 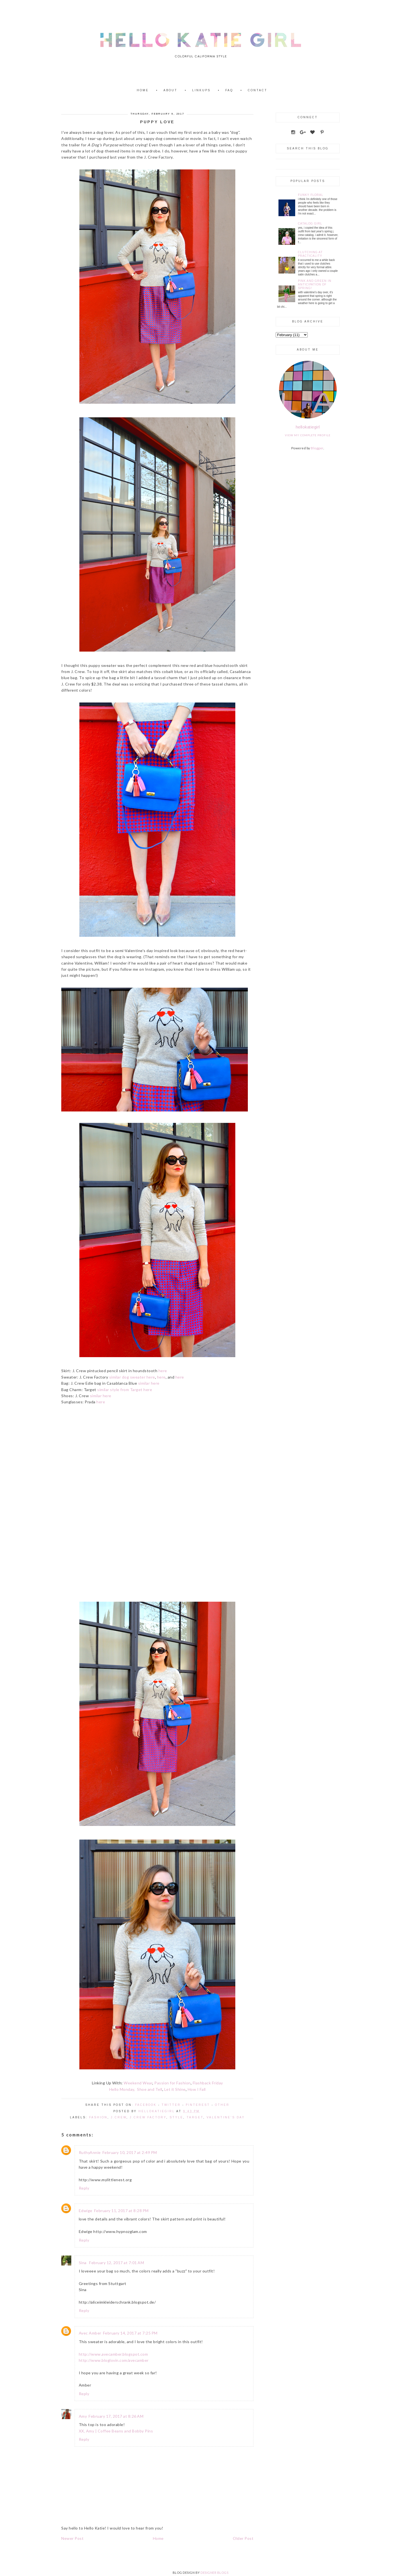 I want to click on here, so click(x=162, y=1370).